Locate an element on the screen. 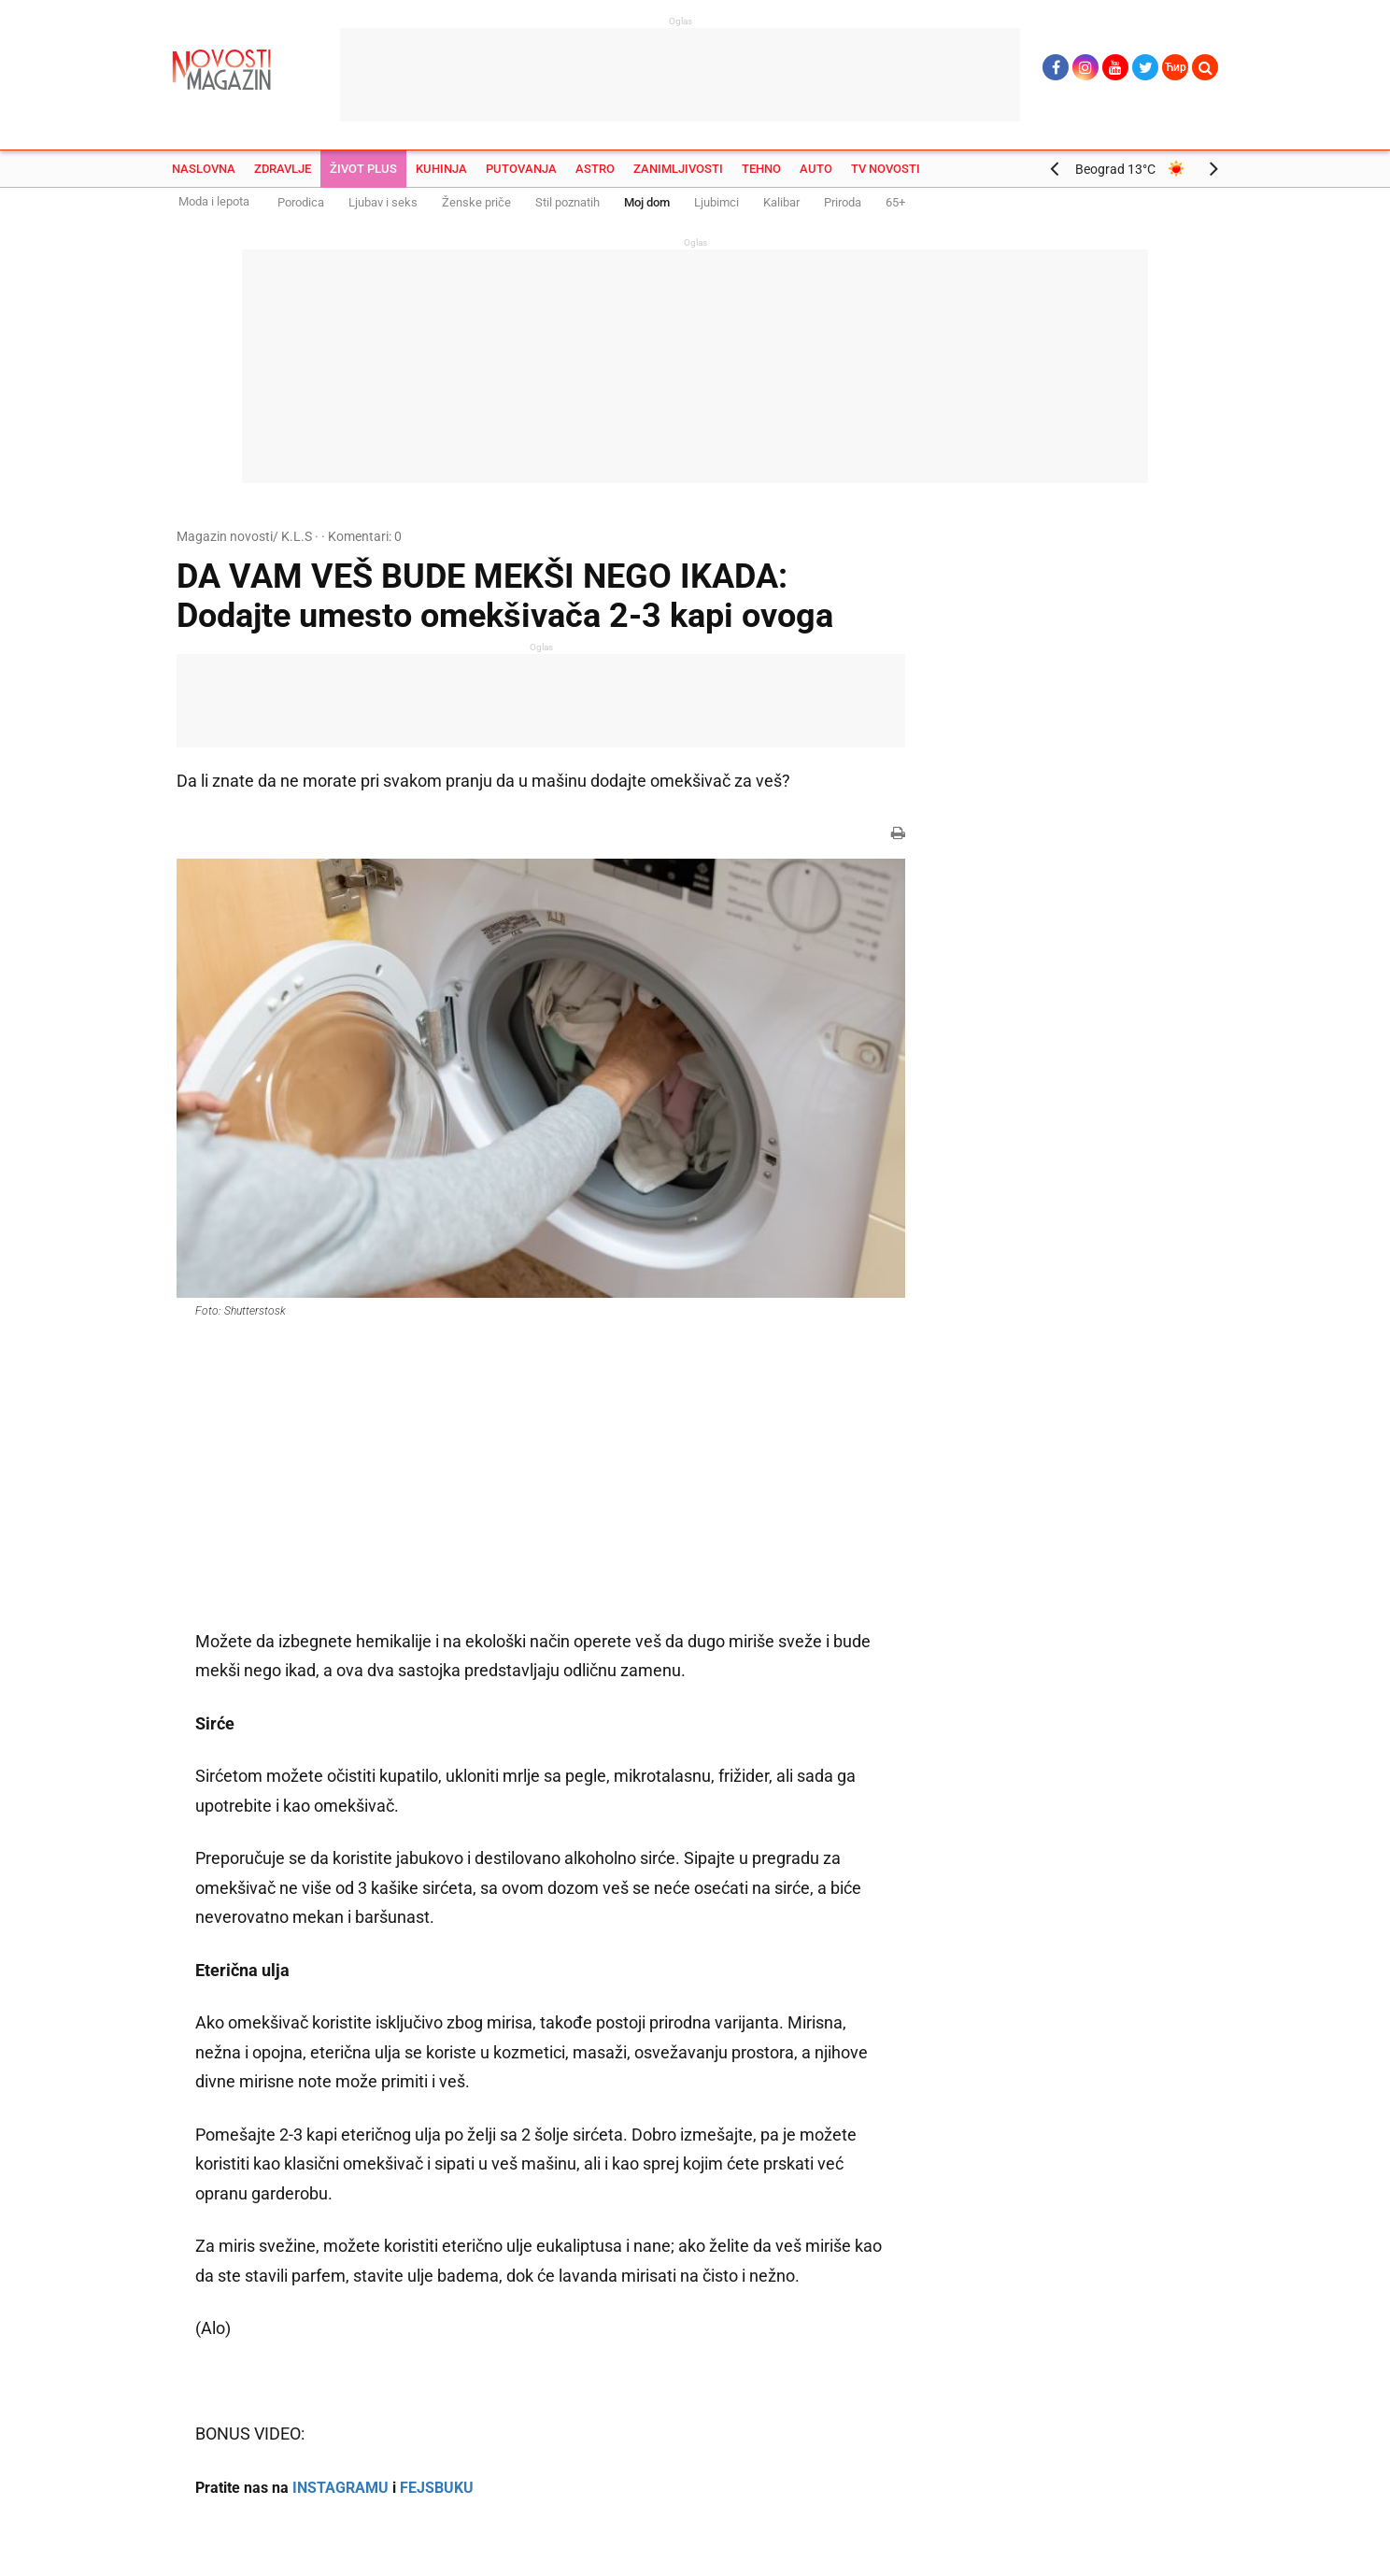 The height and width of the screenshot is (2576, 1390). 65+ is located at coordinates (895, 202).